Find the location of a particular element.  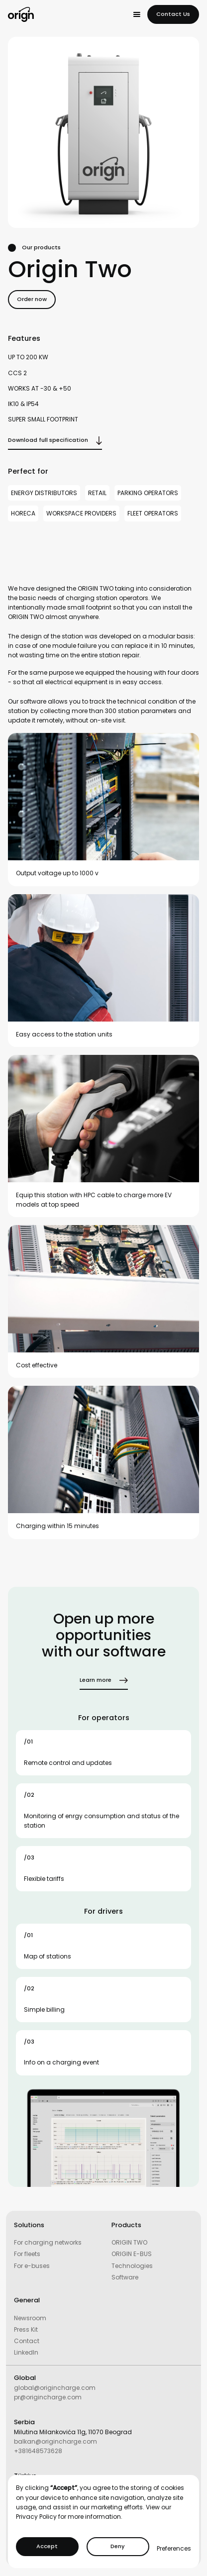

balkan@origincharge.com is located at coordinates (55, 2441).